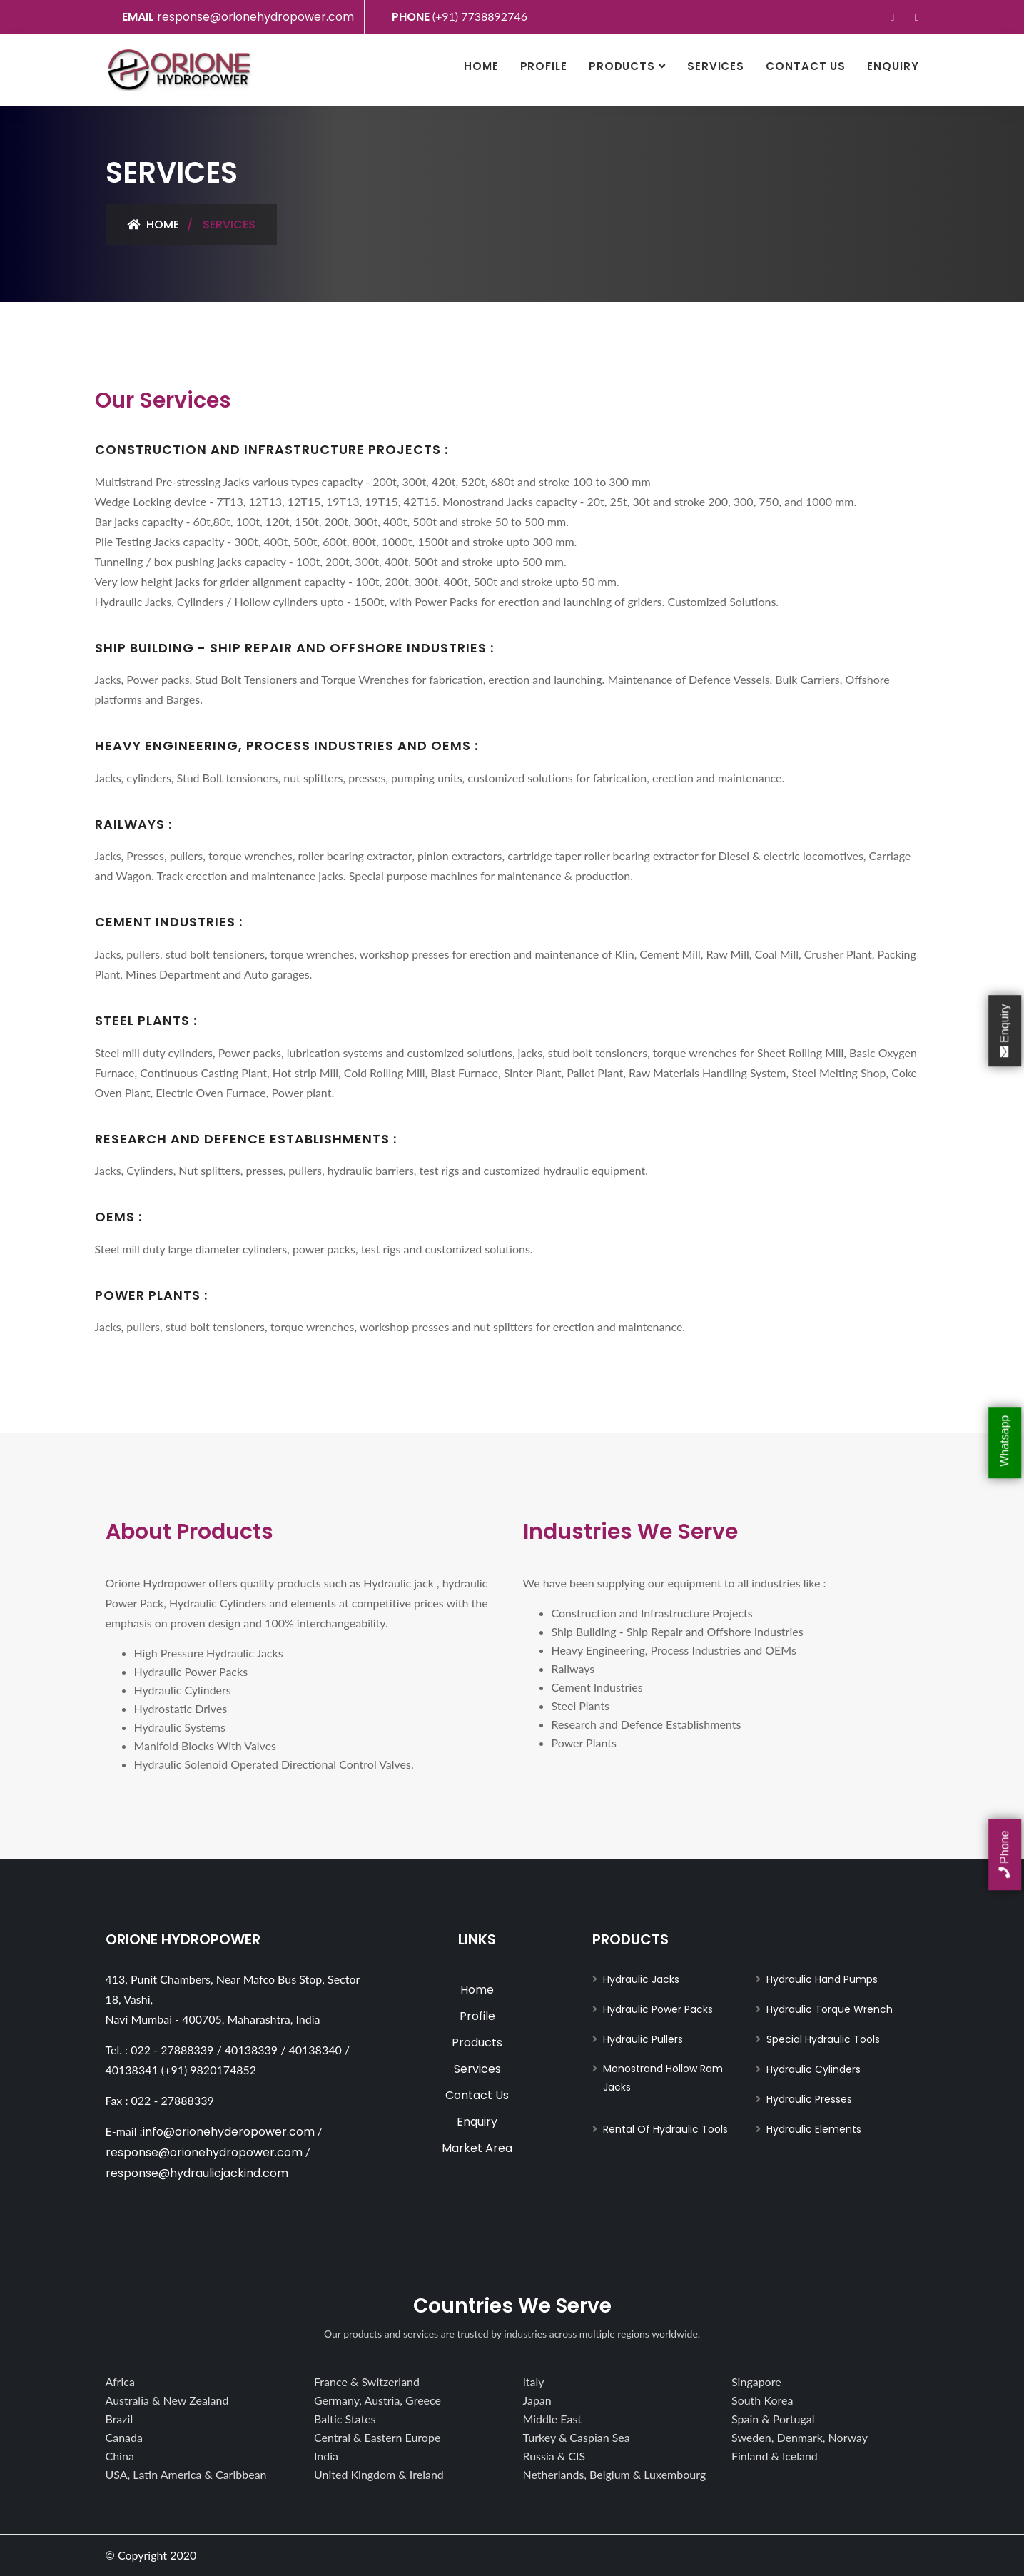 The image size is (1024, 2576). Describe the element at coordinates (543, 66) in the screenshot. I see `Profile` at that location.